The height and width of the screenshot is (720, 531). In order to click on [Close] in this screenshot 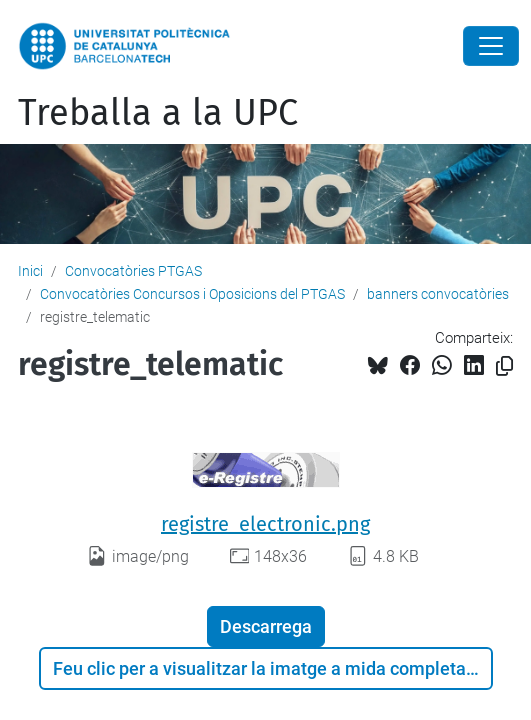, I will do `click(491, 46)`.